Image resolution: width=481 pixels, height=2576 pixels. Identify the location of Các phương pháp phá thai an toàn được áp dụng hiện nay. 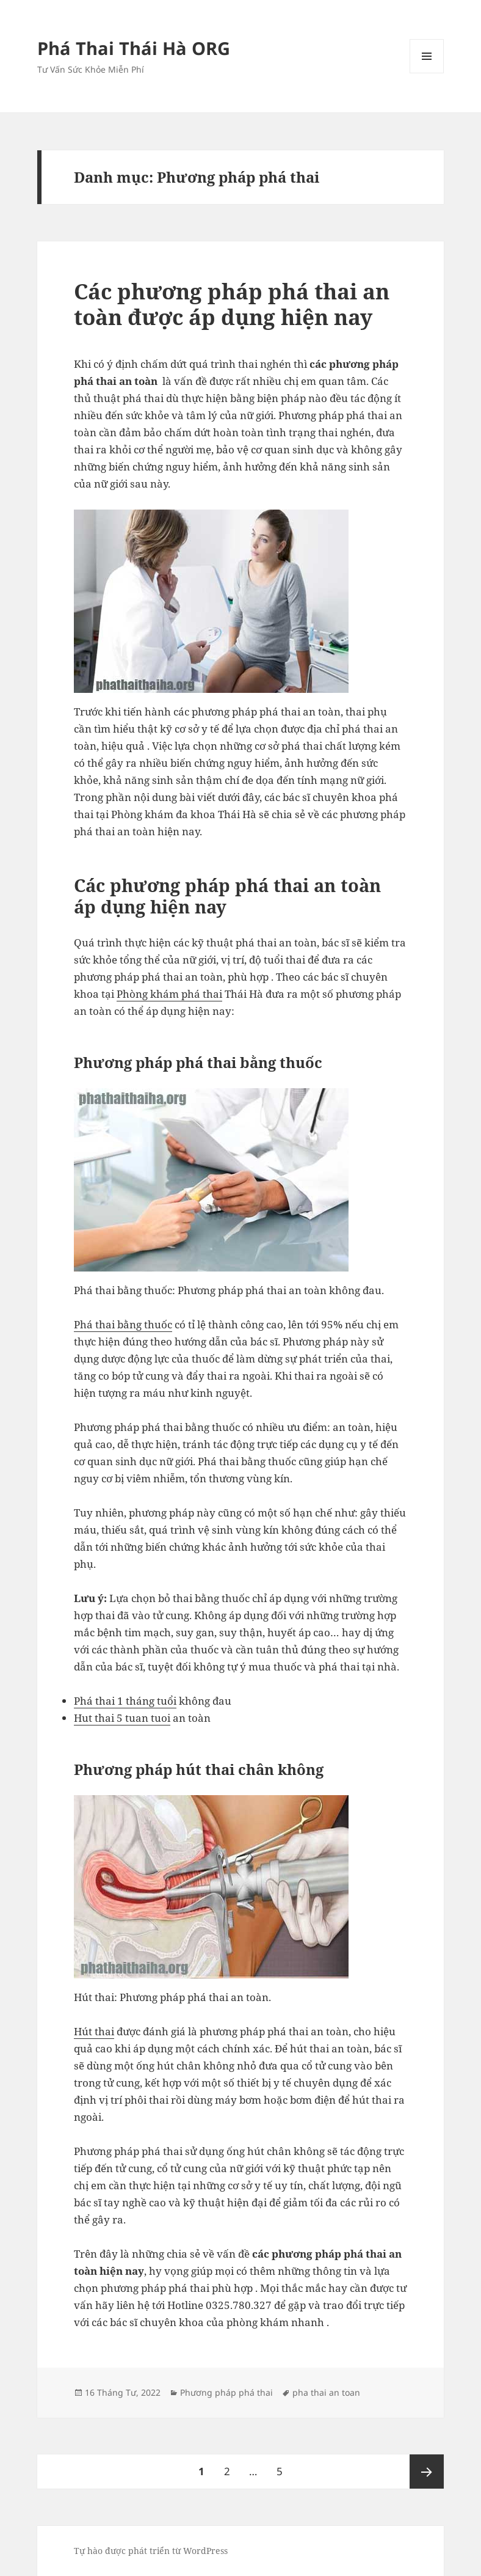
(231, 304).